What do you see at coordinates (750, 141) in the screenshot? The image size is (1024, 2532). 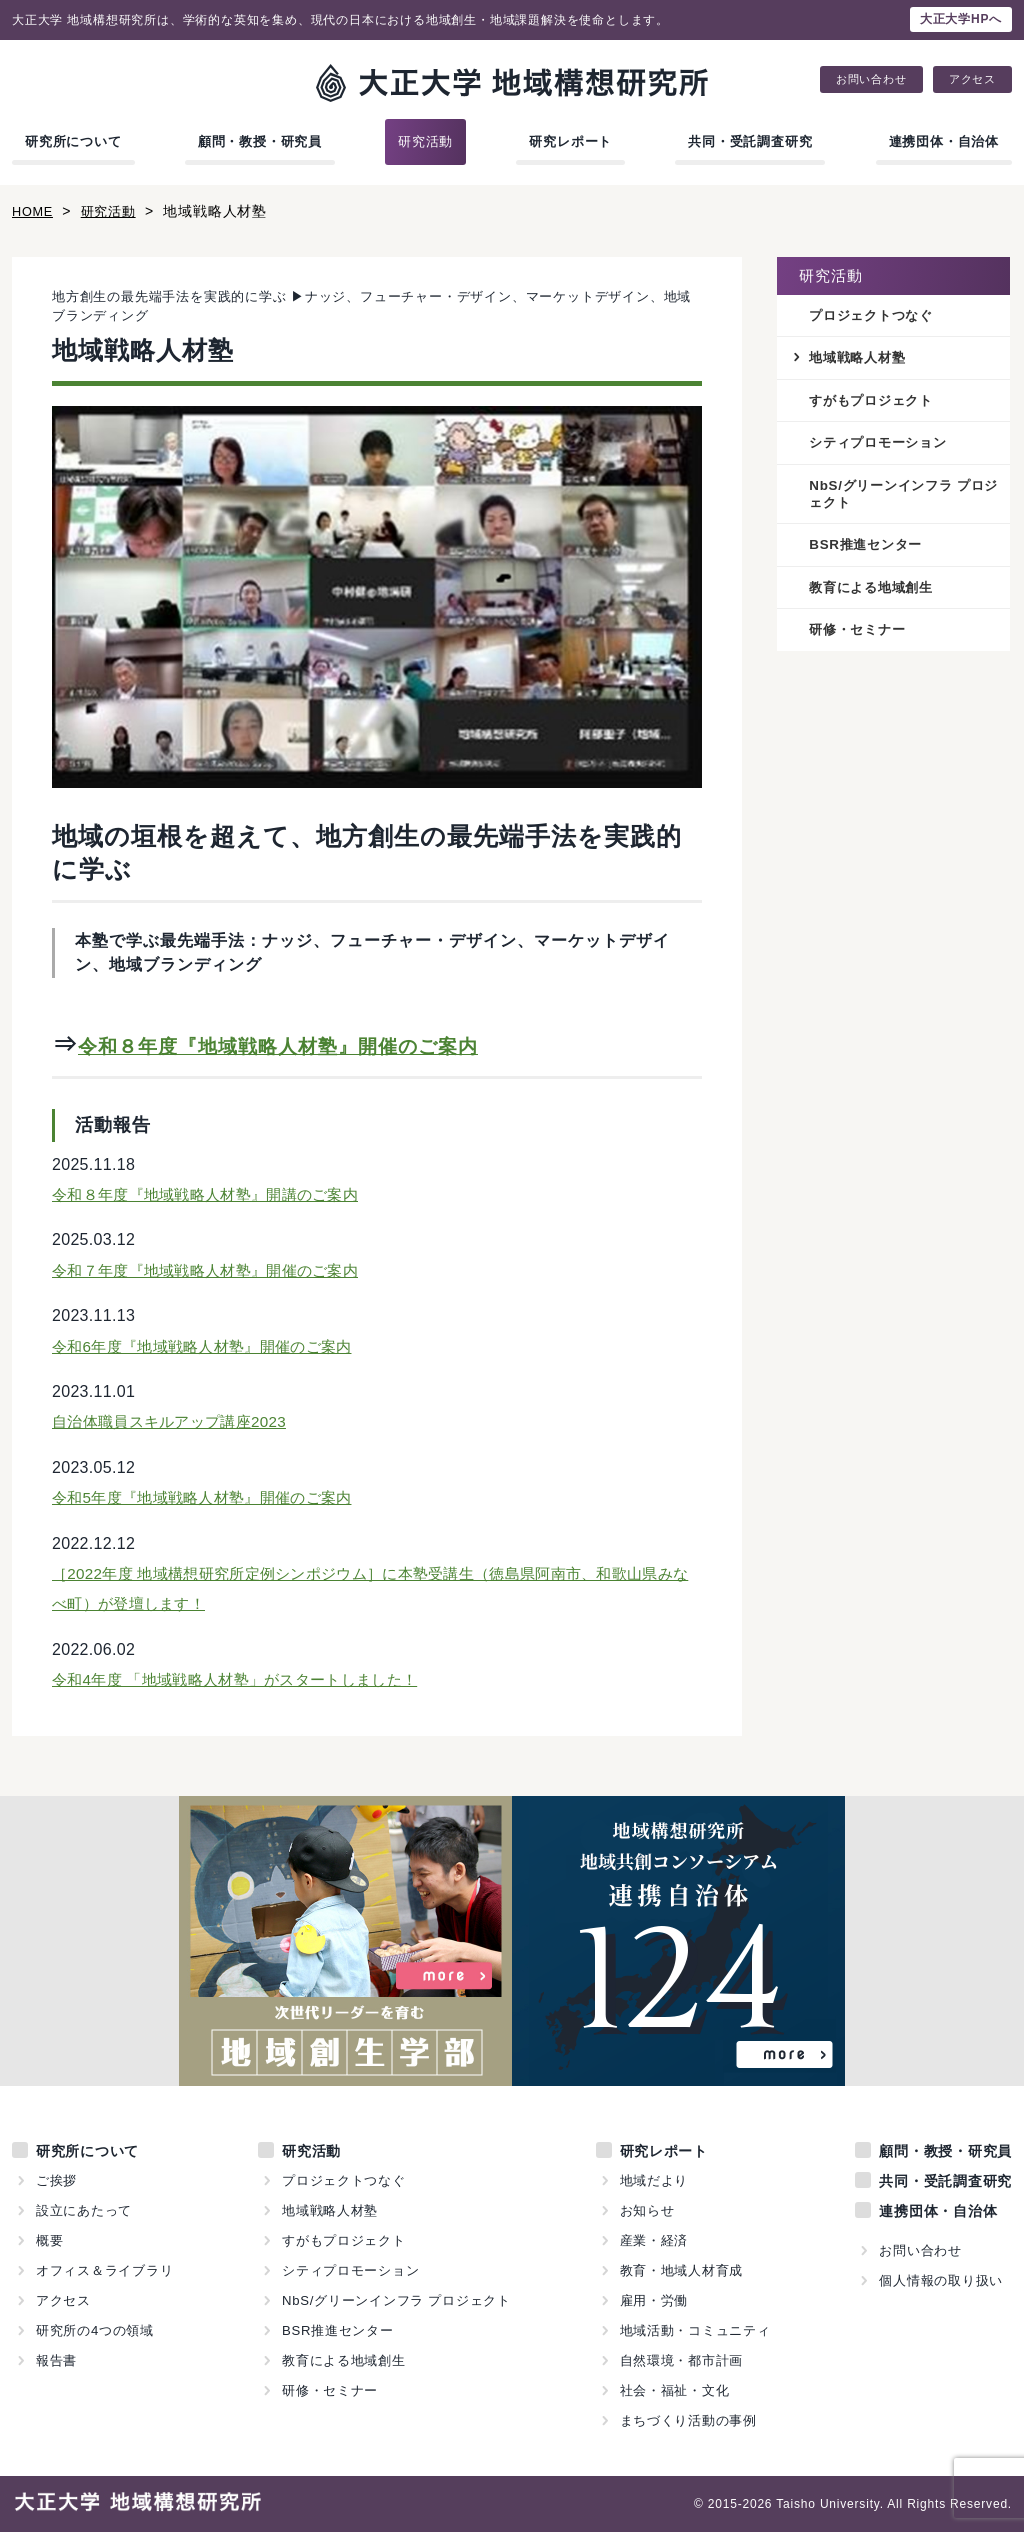 I see `共同・受託調査研究` at bounding box center [750, 141].